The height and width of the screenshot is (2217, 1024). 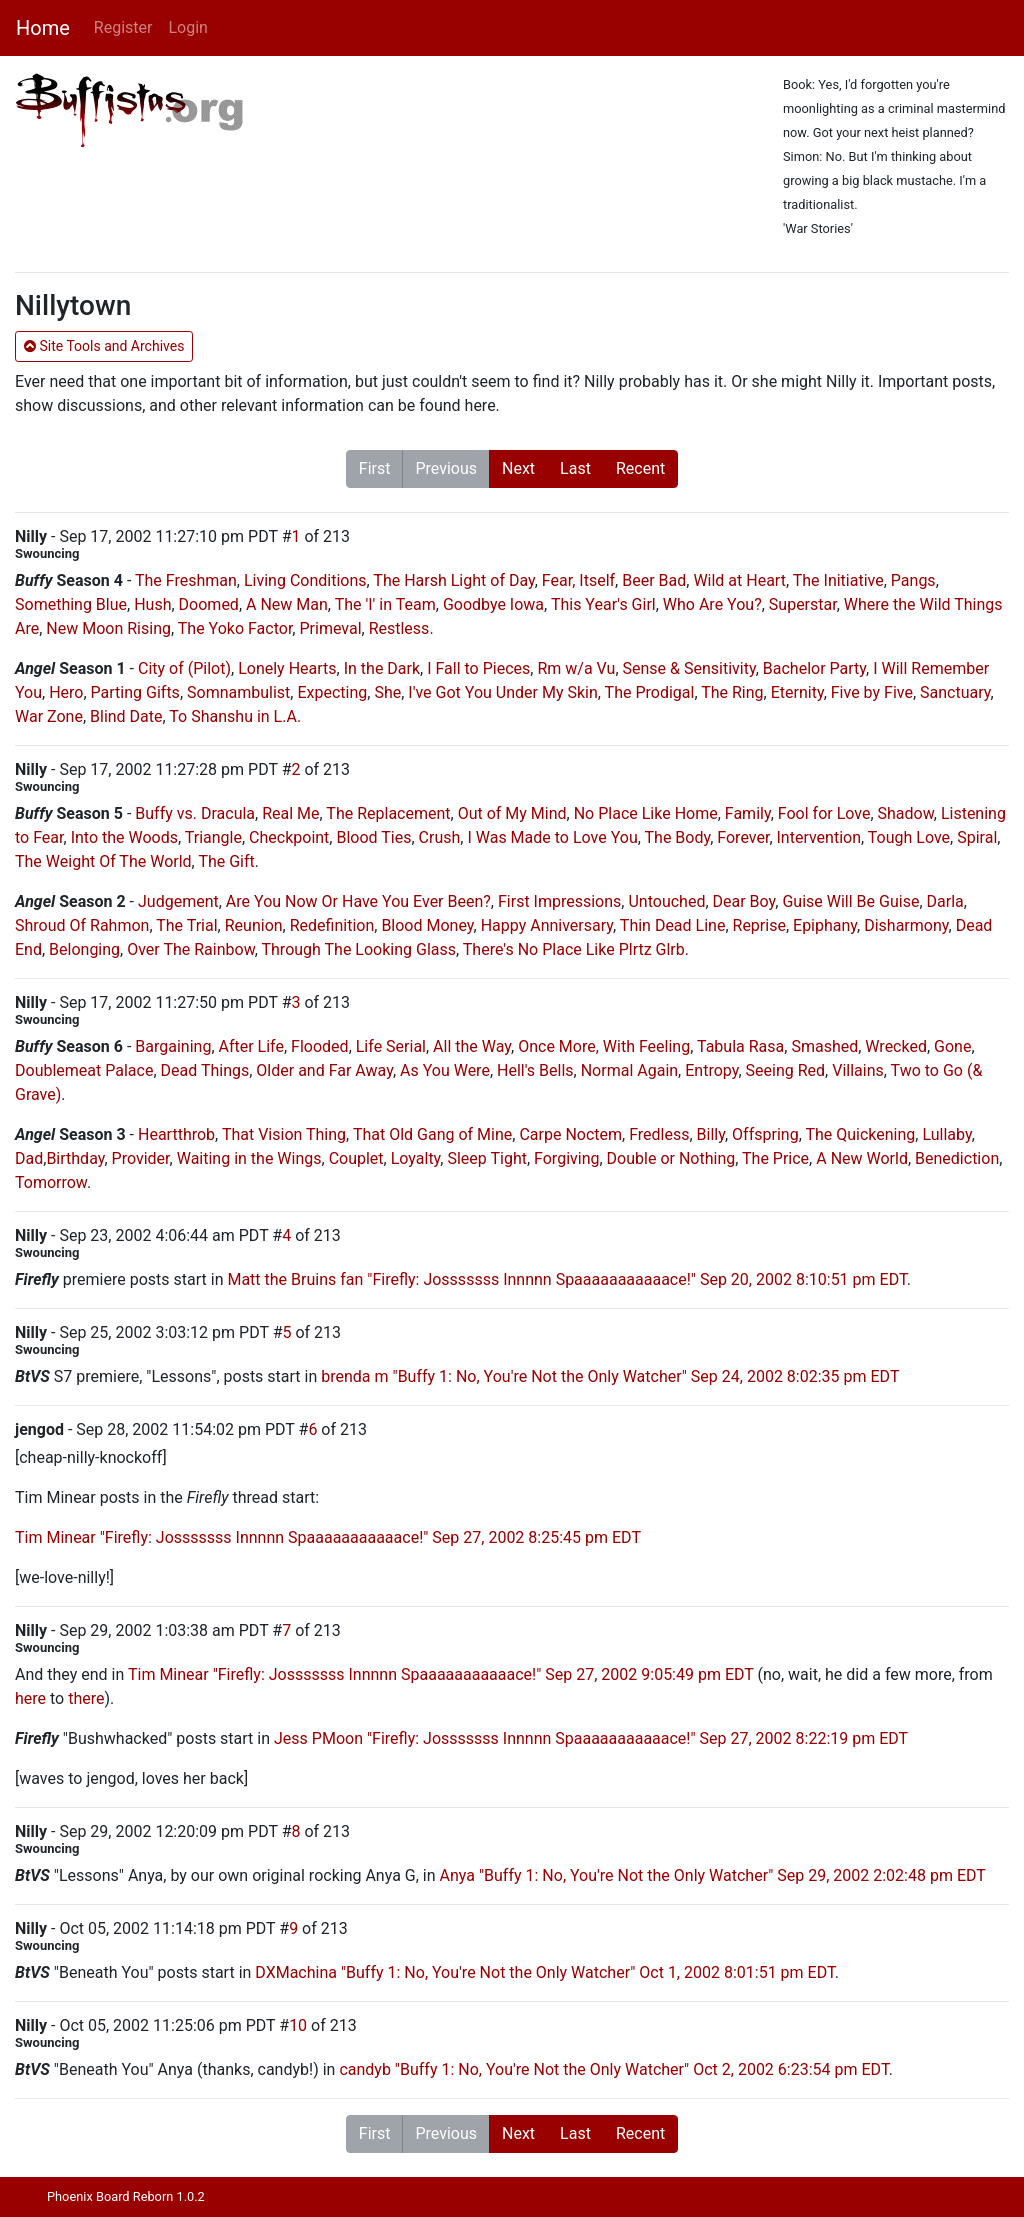 I want to click on Pangs, so click(x=913, y=580).